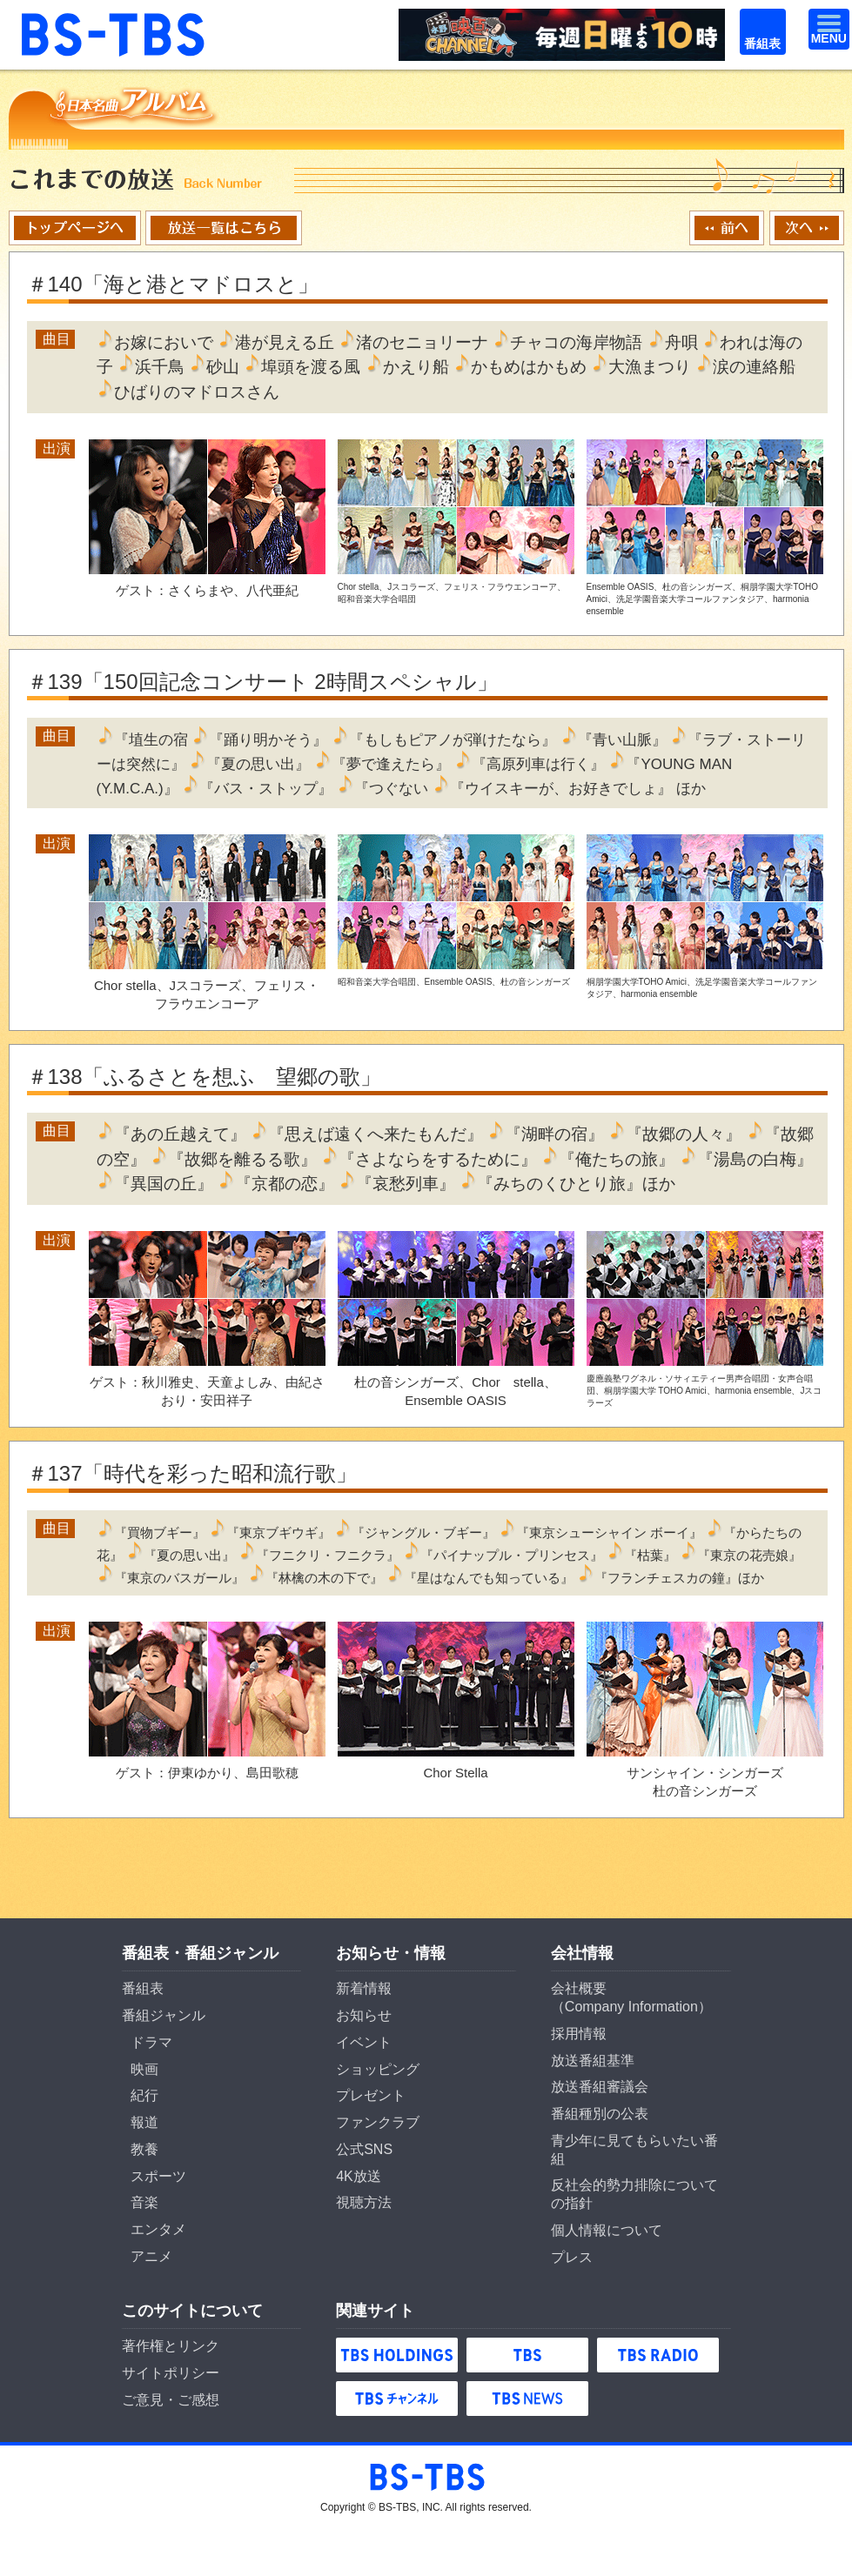  What do you see at coordinates (364, 2015) in the screenshot?
I see `お知らせ` at bounding box center [364, 2015].